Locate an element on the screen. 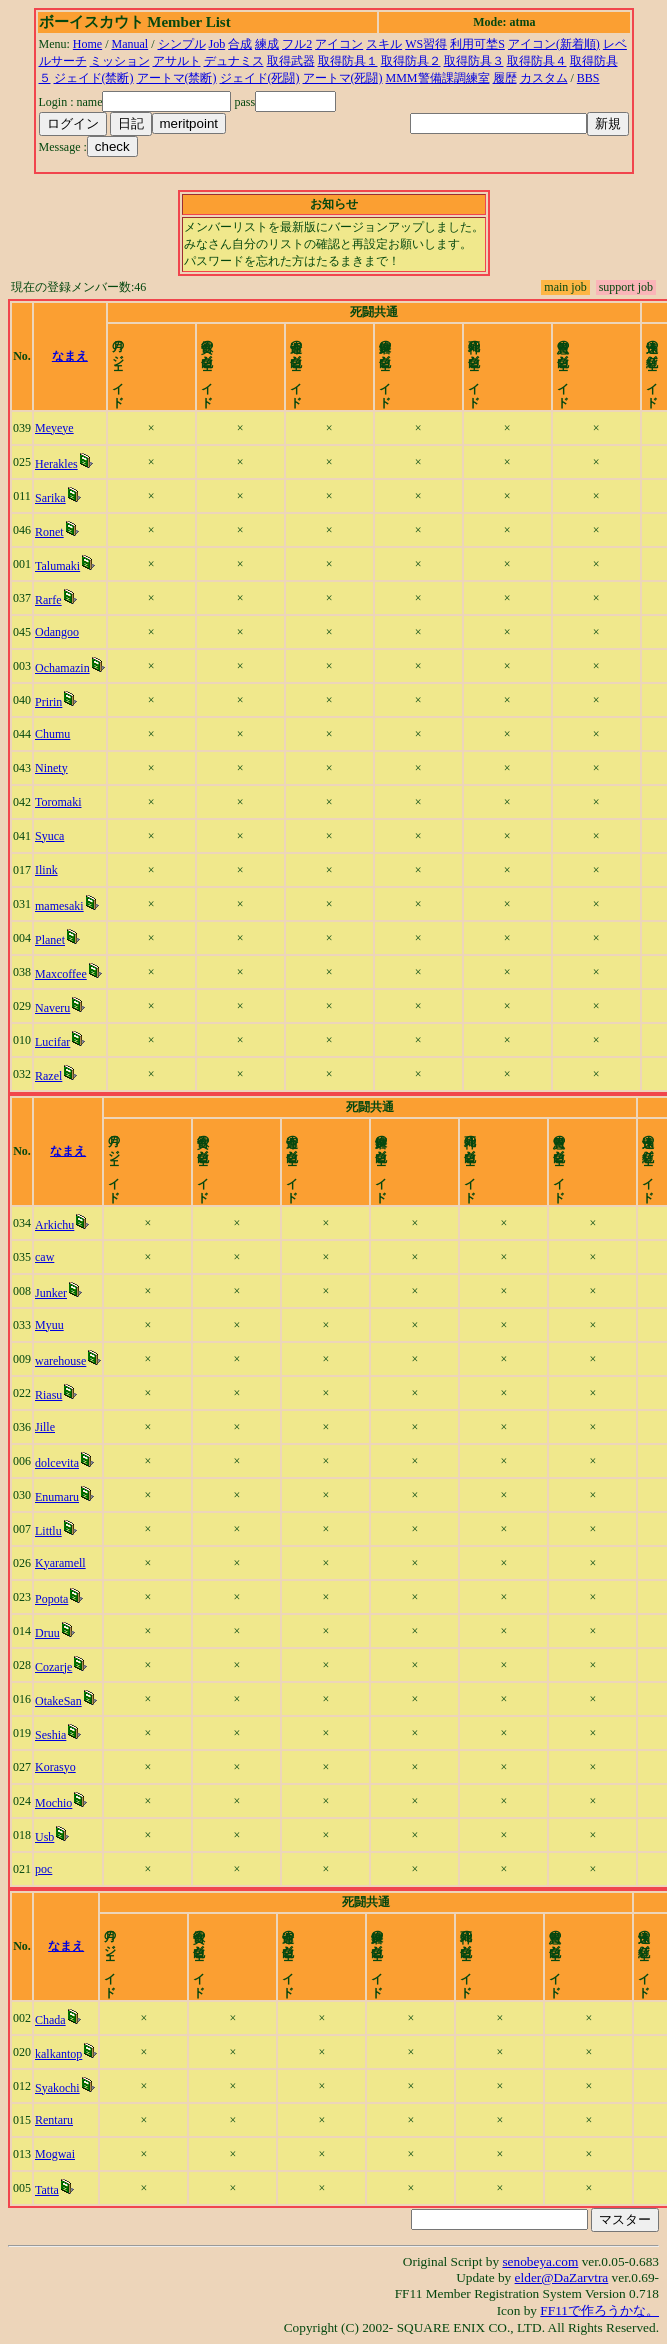 This screenshot has width=667, height=2344. Chumu is located at coordinates (55, 734).